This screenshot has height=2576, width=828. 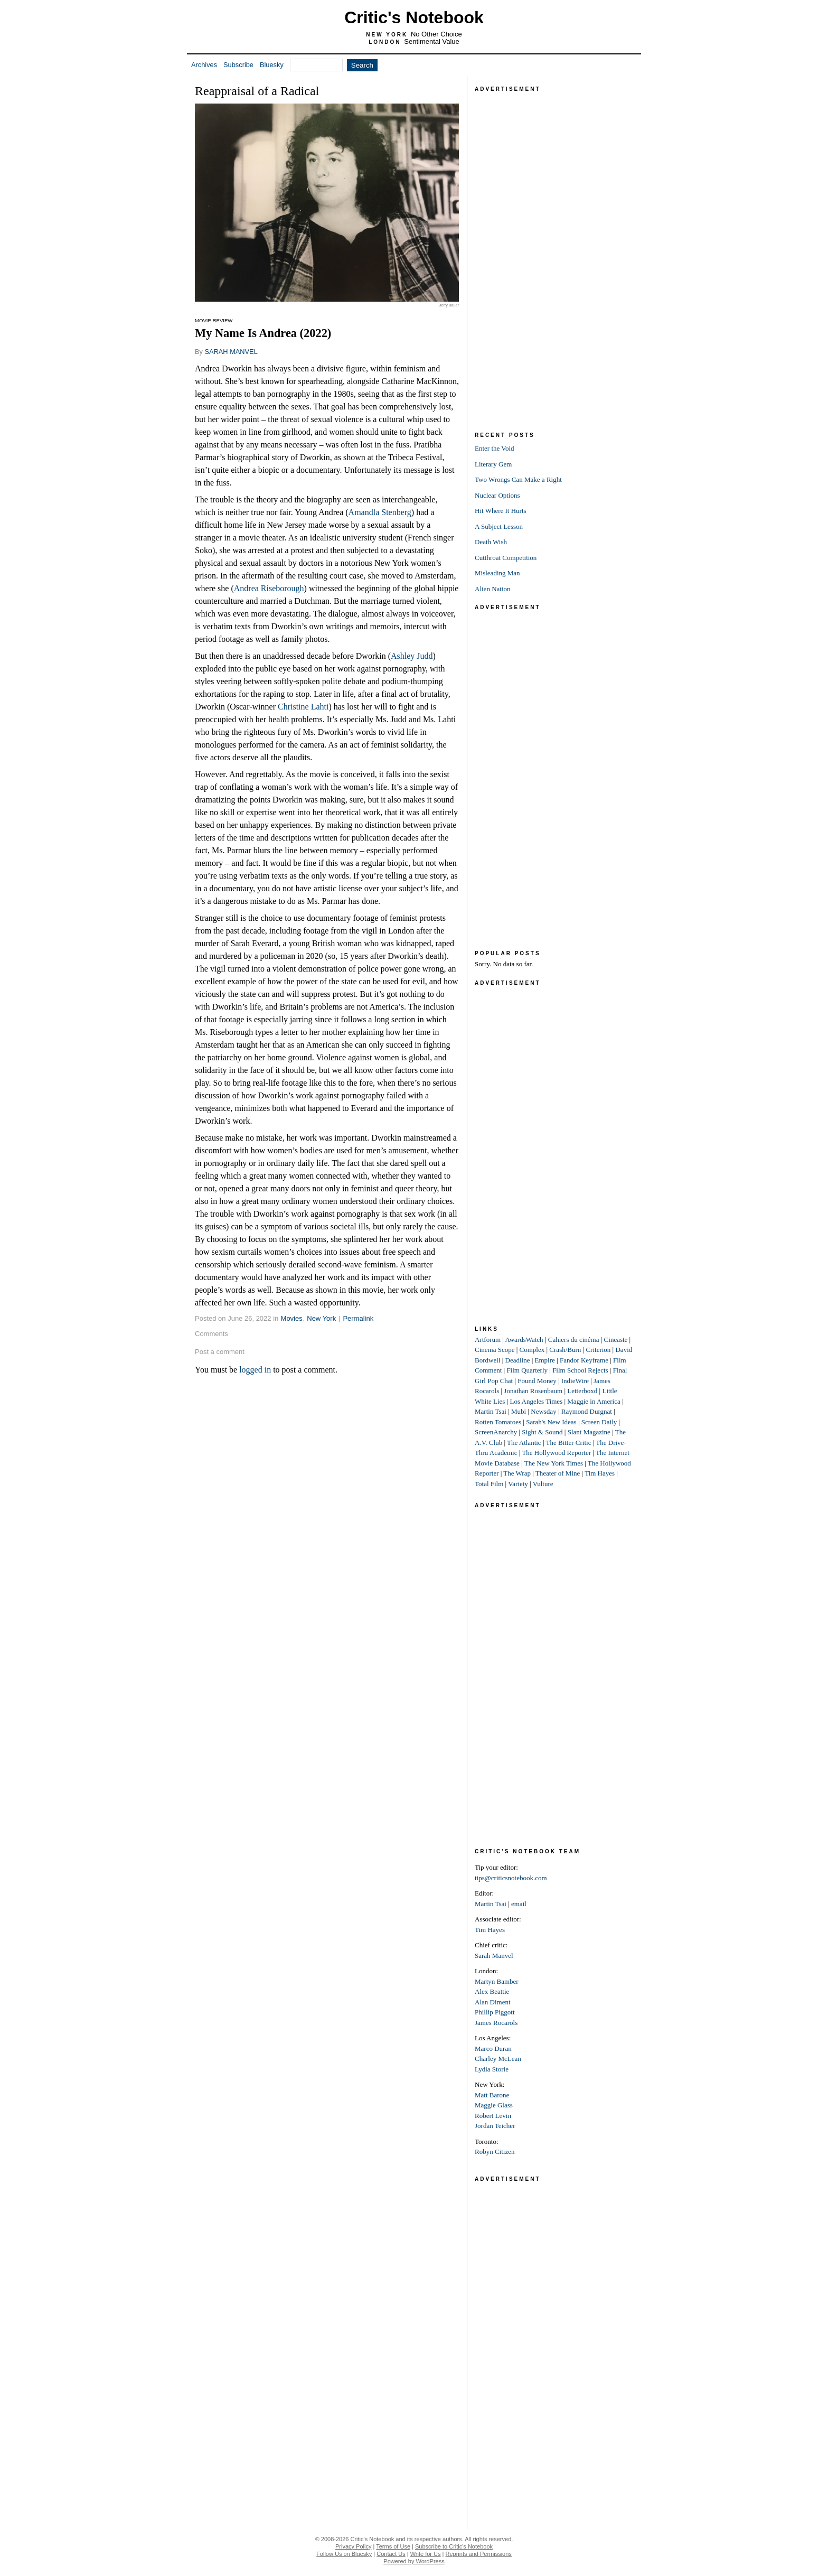 What do you see at coordinates (532, 1350) in the screenshot?
I see `Complex` at bounding box center [532, 1350].